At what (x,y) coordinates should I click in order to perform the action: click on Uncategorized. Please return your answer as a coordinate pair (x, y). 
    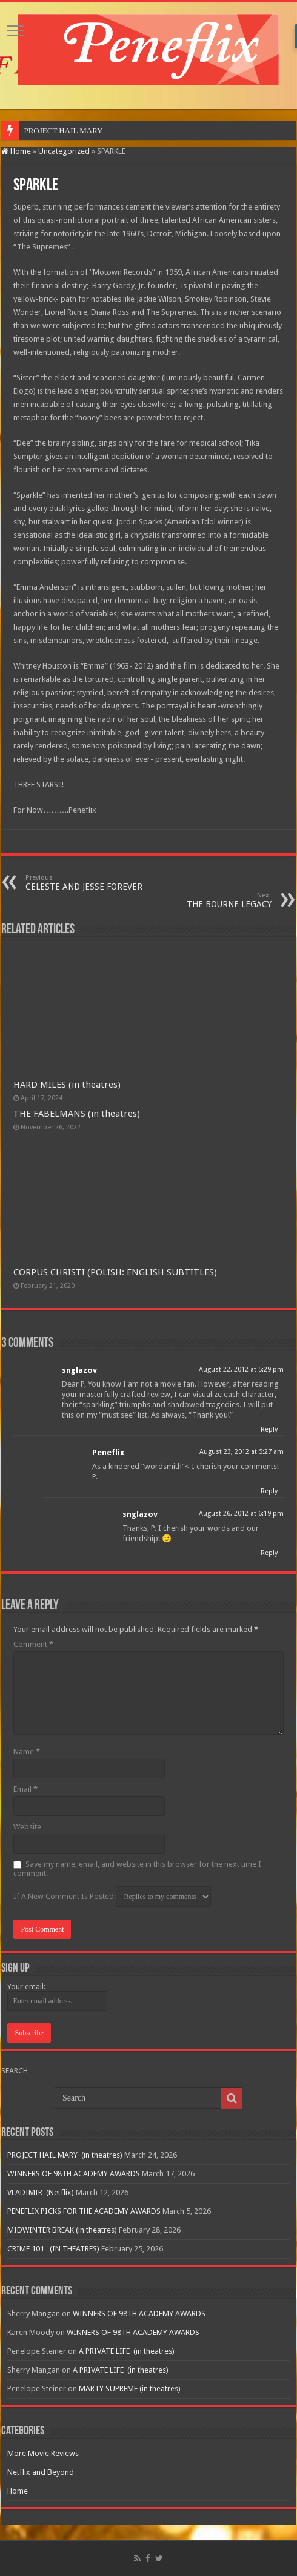
    Looking at the image, I should click on (64, 151).